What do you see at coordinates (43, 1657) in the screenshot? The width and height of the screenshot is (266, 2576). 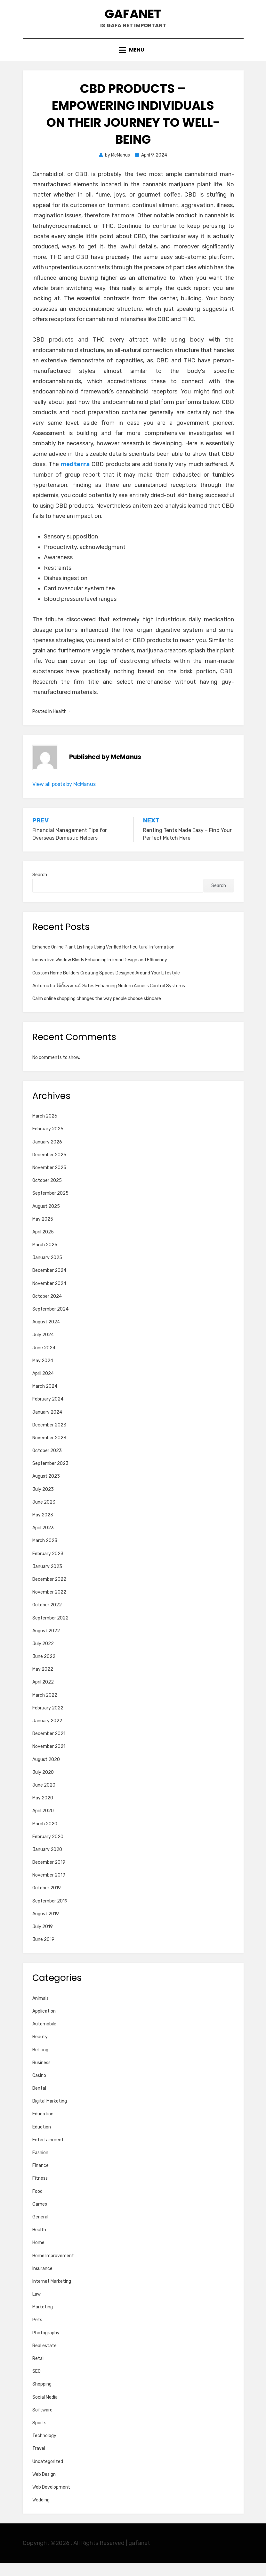 I see `July 2022` at bounding box center [43, 1657].